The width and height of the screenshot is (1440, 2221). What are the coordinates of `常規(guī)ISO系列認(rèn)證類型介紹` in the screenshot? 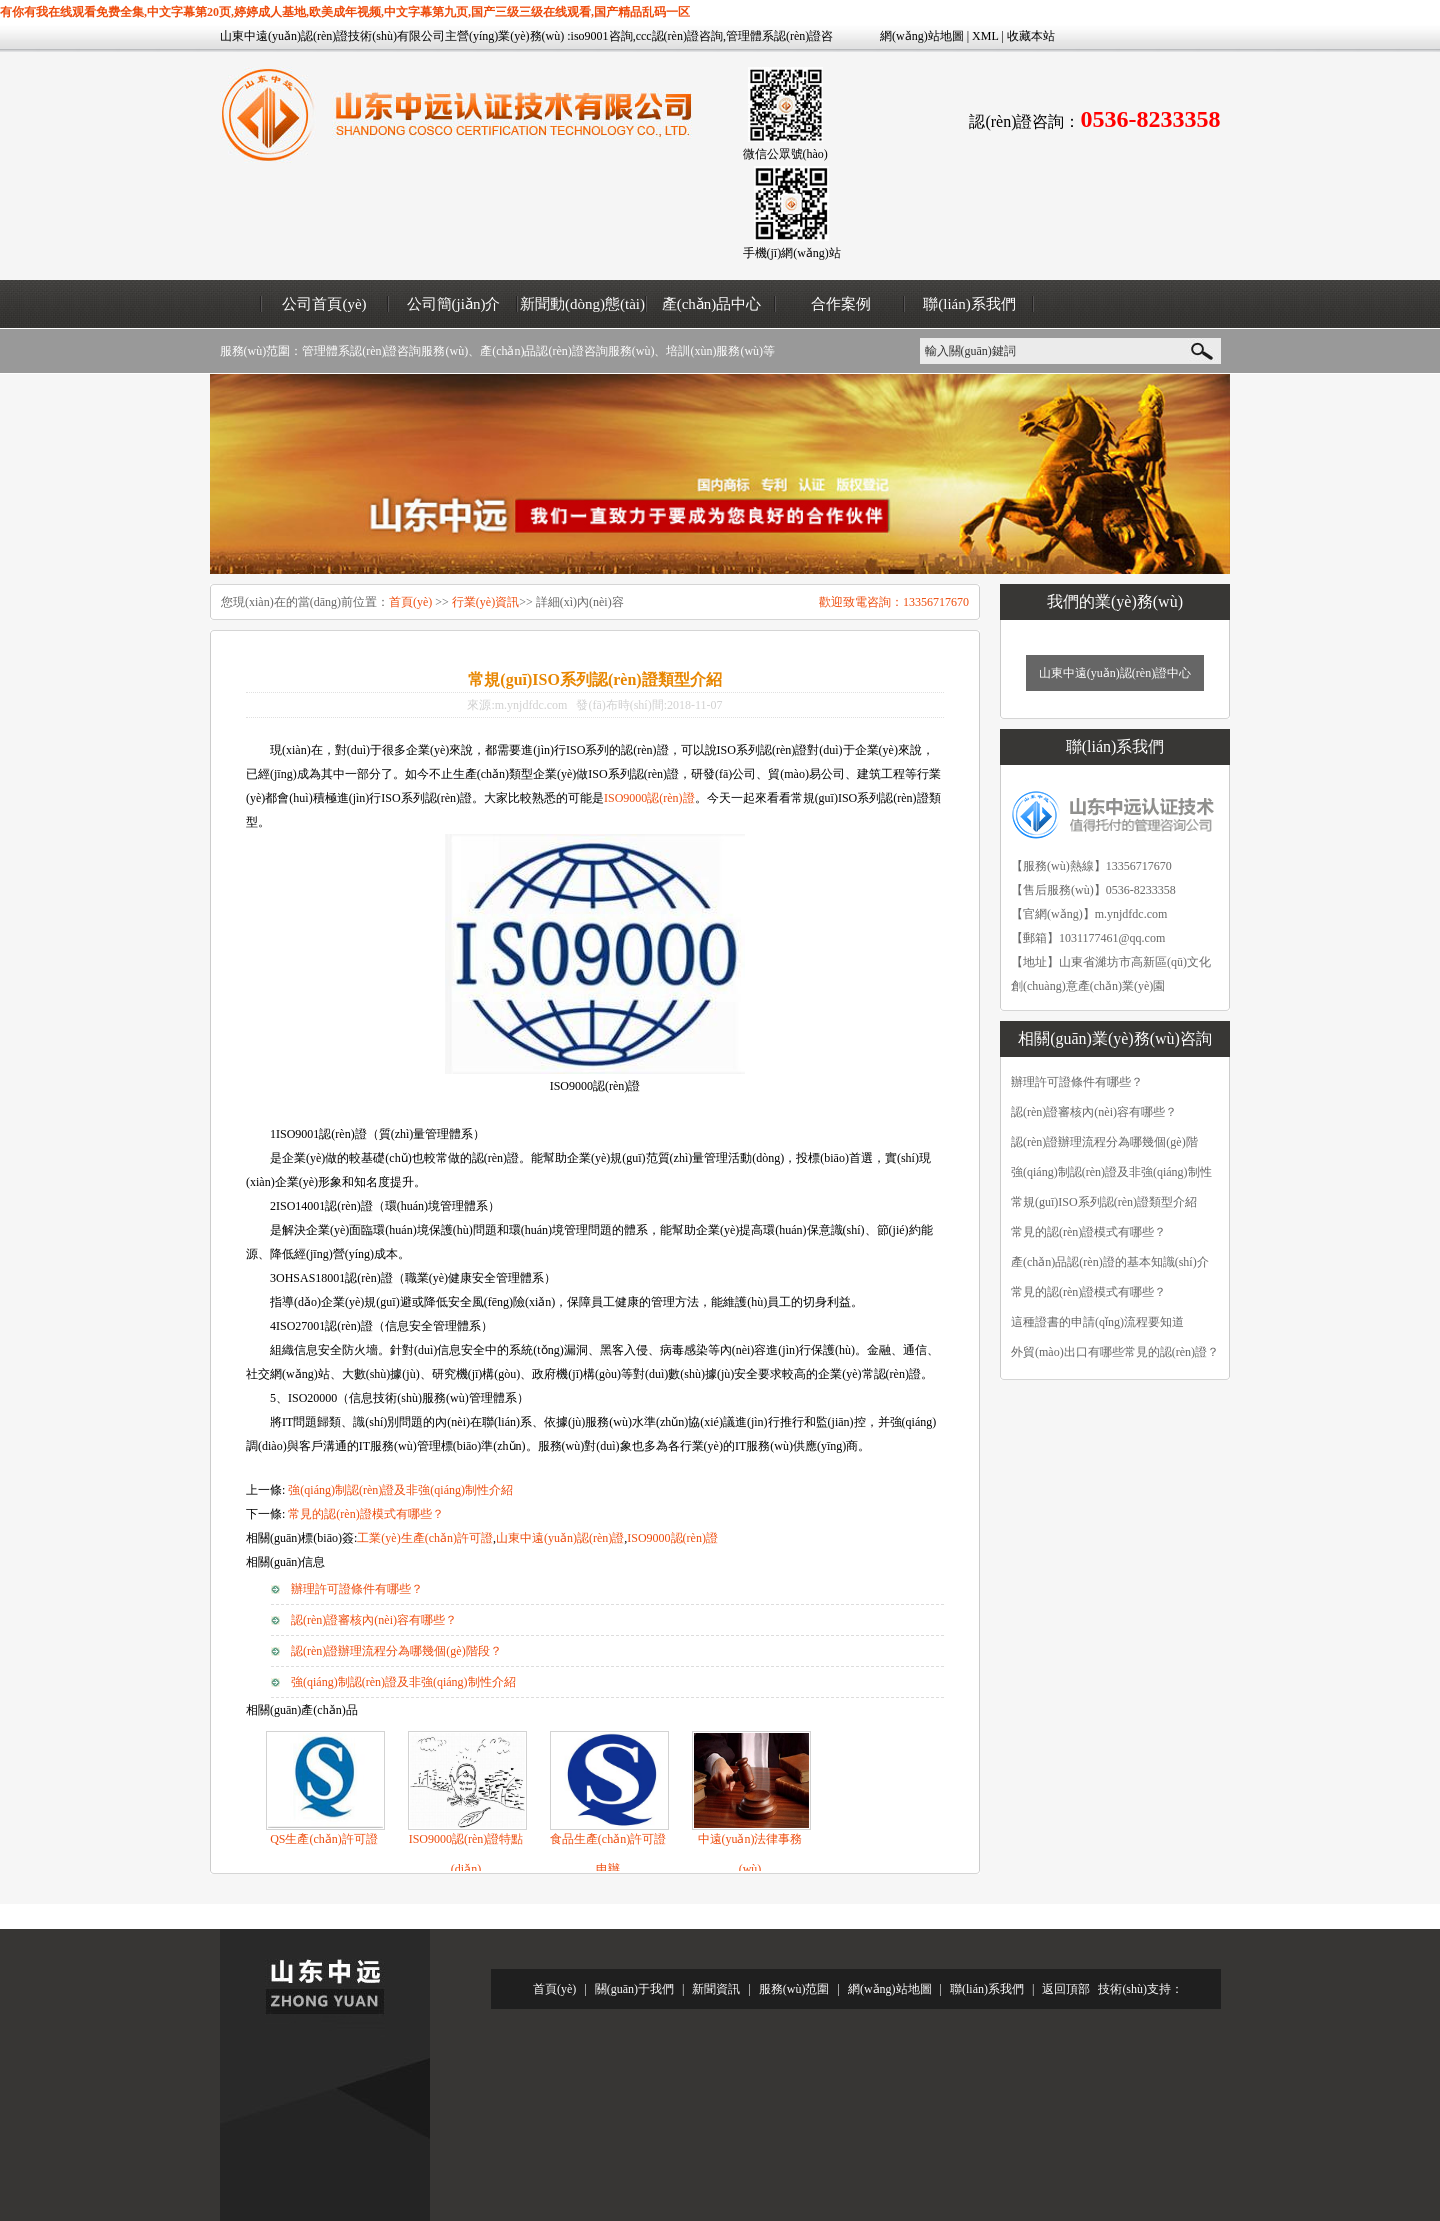 It's located at (1104, 1202).